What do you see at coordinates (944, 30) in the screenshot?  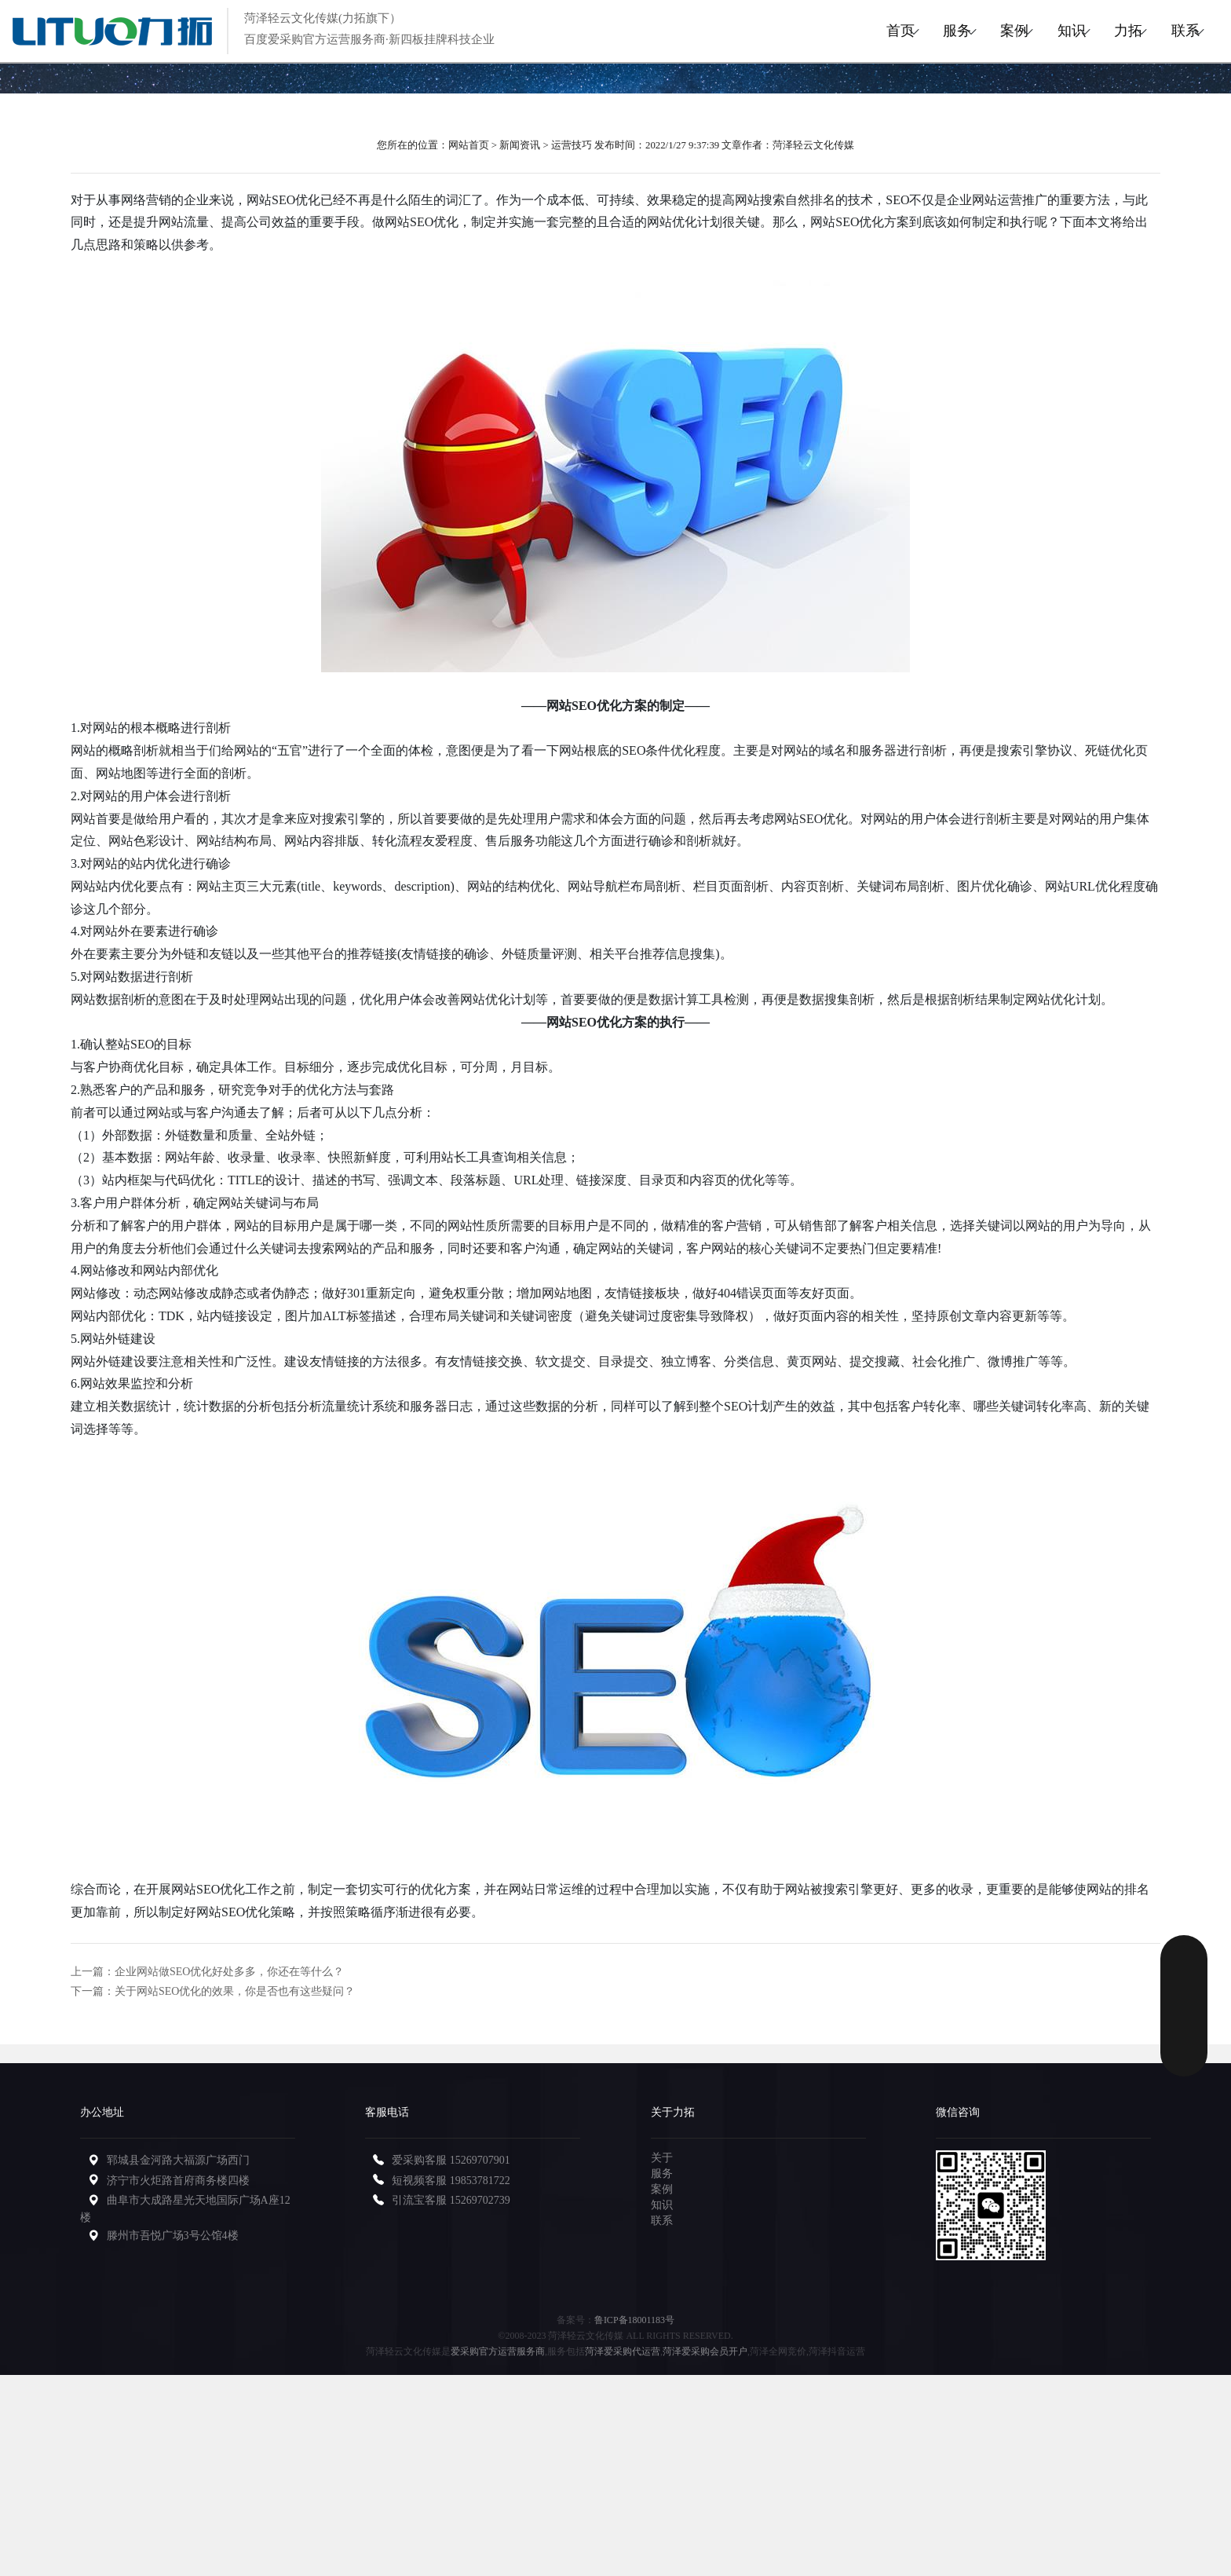 I see `案例` at bounding box center [944, 30].